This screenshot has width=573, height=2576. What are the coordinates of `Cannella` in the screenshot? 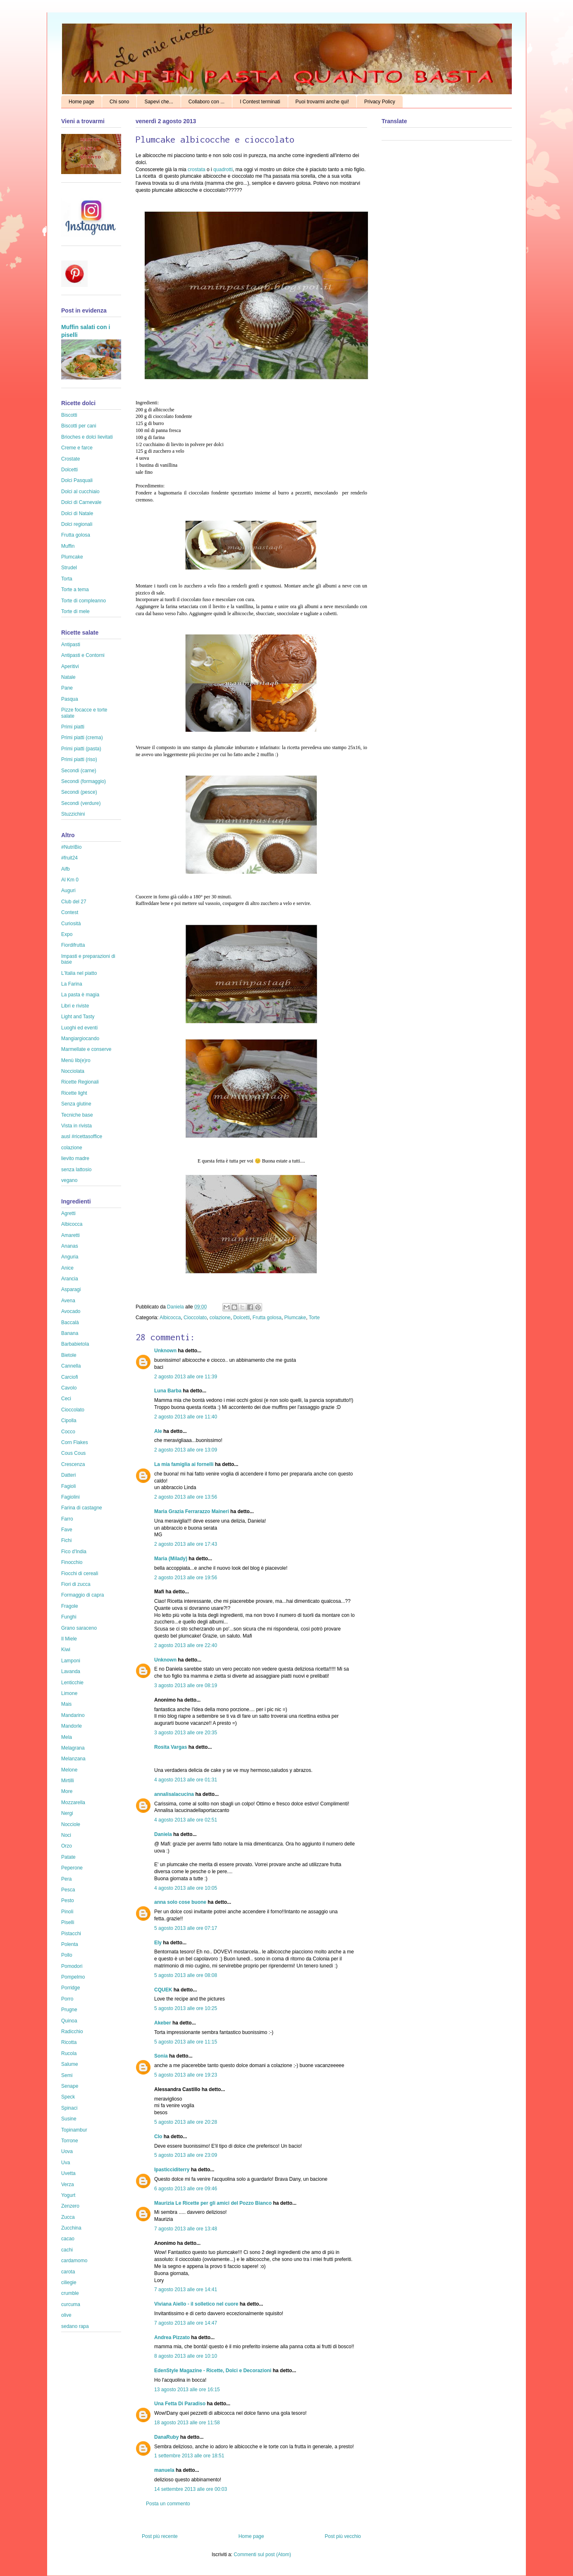 It's located at (71, 1366).